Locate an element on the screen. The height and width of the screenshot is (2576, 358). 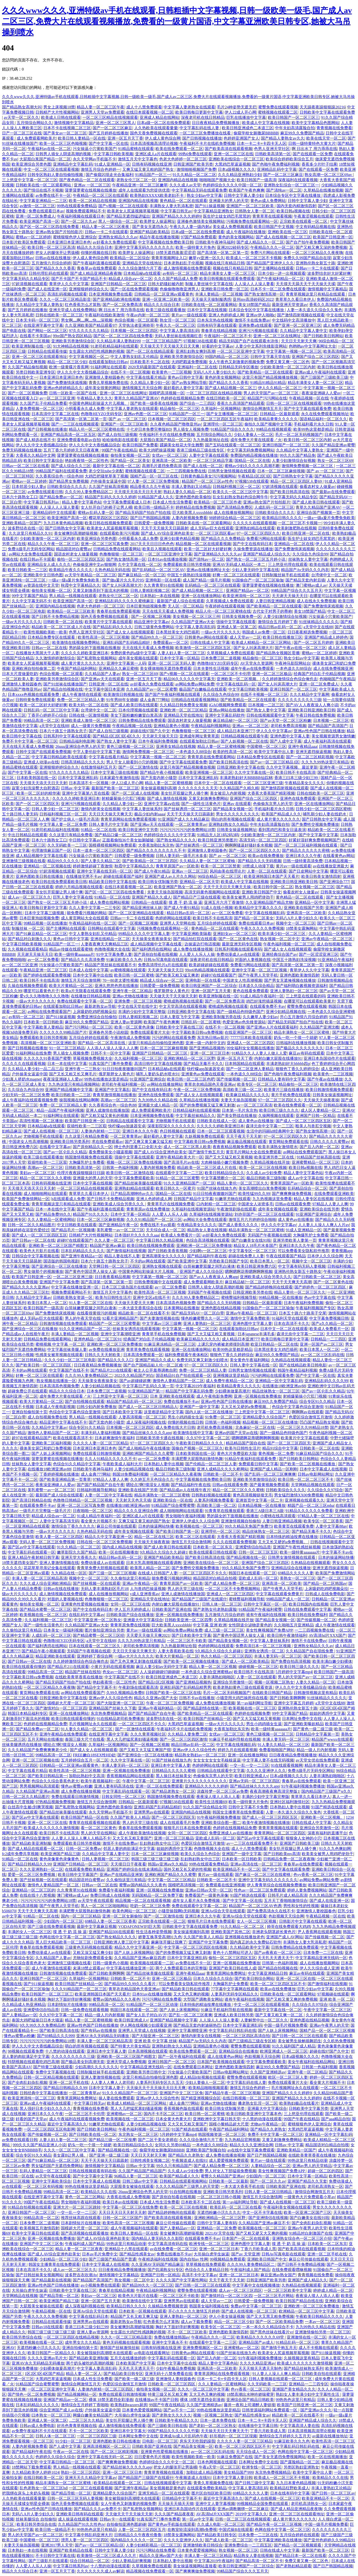
毛片视频网址永久在线观看 is located at coordinates (92, 1724).